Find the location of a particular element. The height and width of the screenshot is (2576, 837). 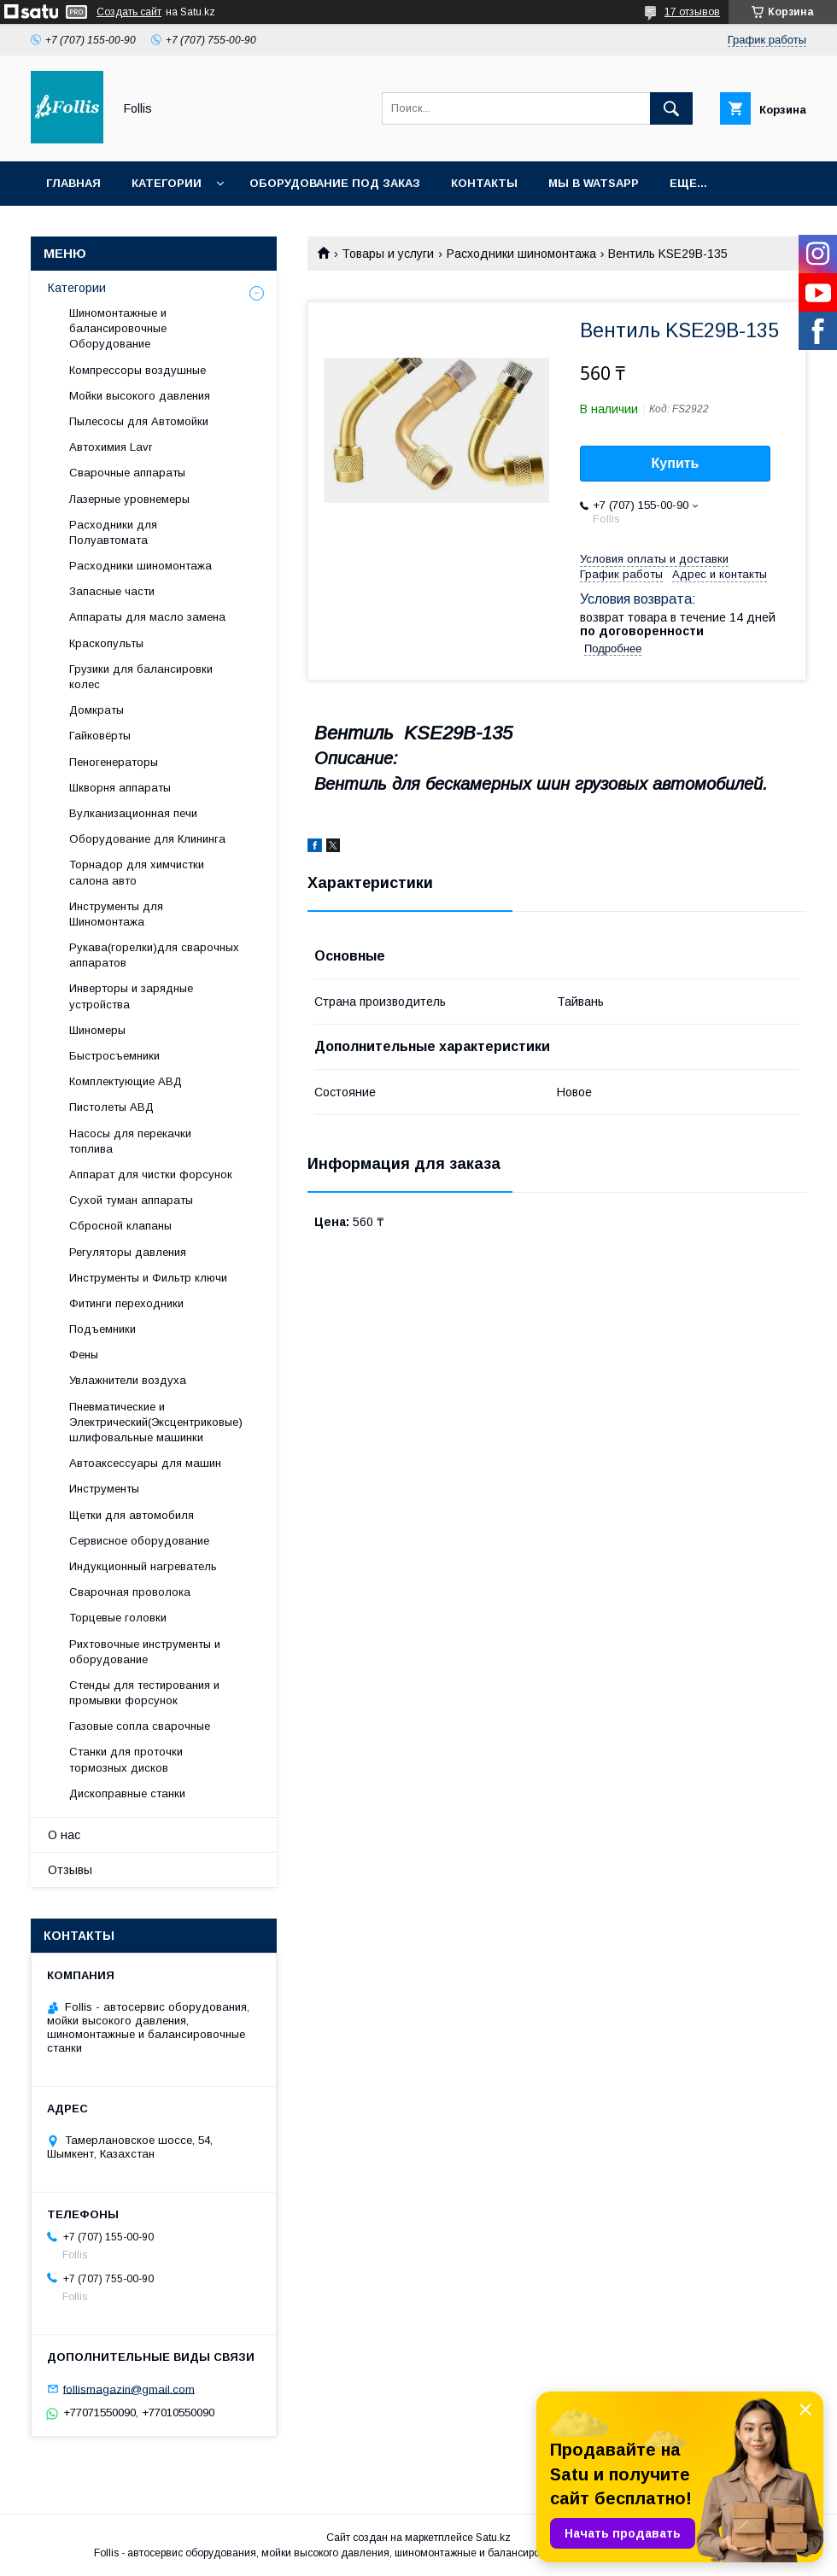

Торцевые головки is located at coordinates (118, 1617).